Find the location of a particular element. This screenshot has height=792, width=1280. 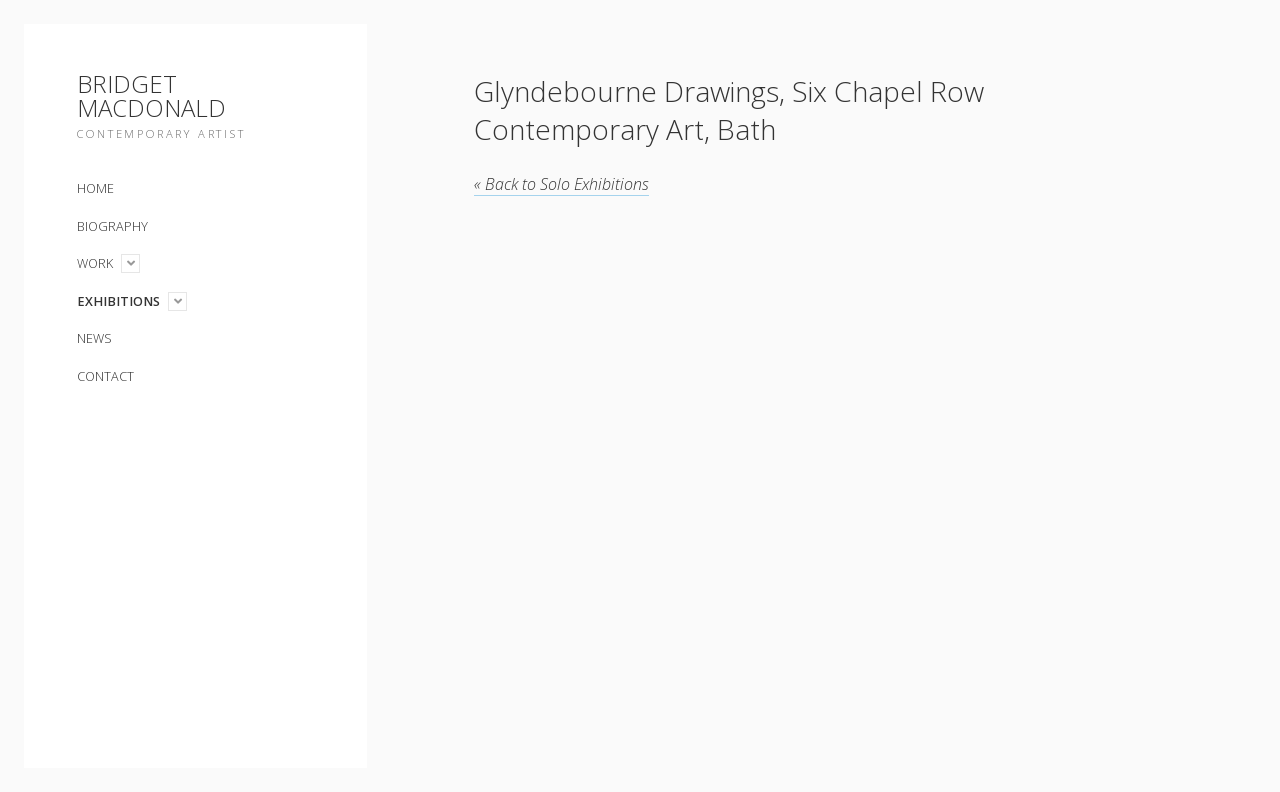

Contact is located at coordinates (105, 376).